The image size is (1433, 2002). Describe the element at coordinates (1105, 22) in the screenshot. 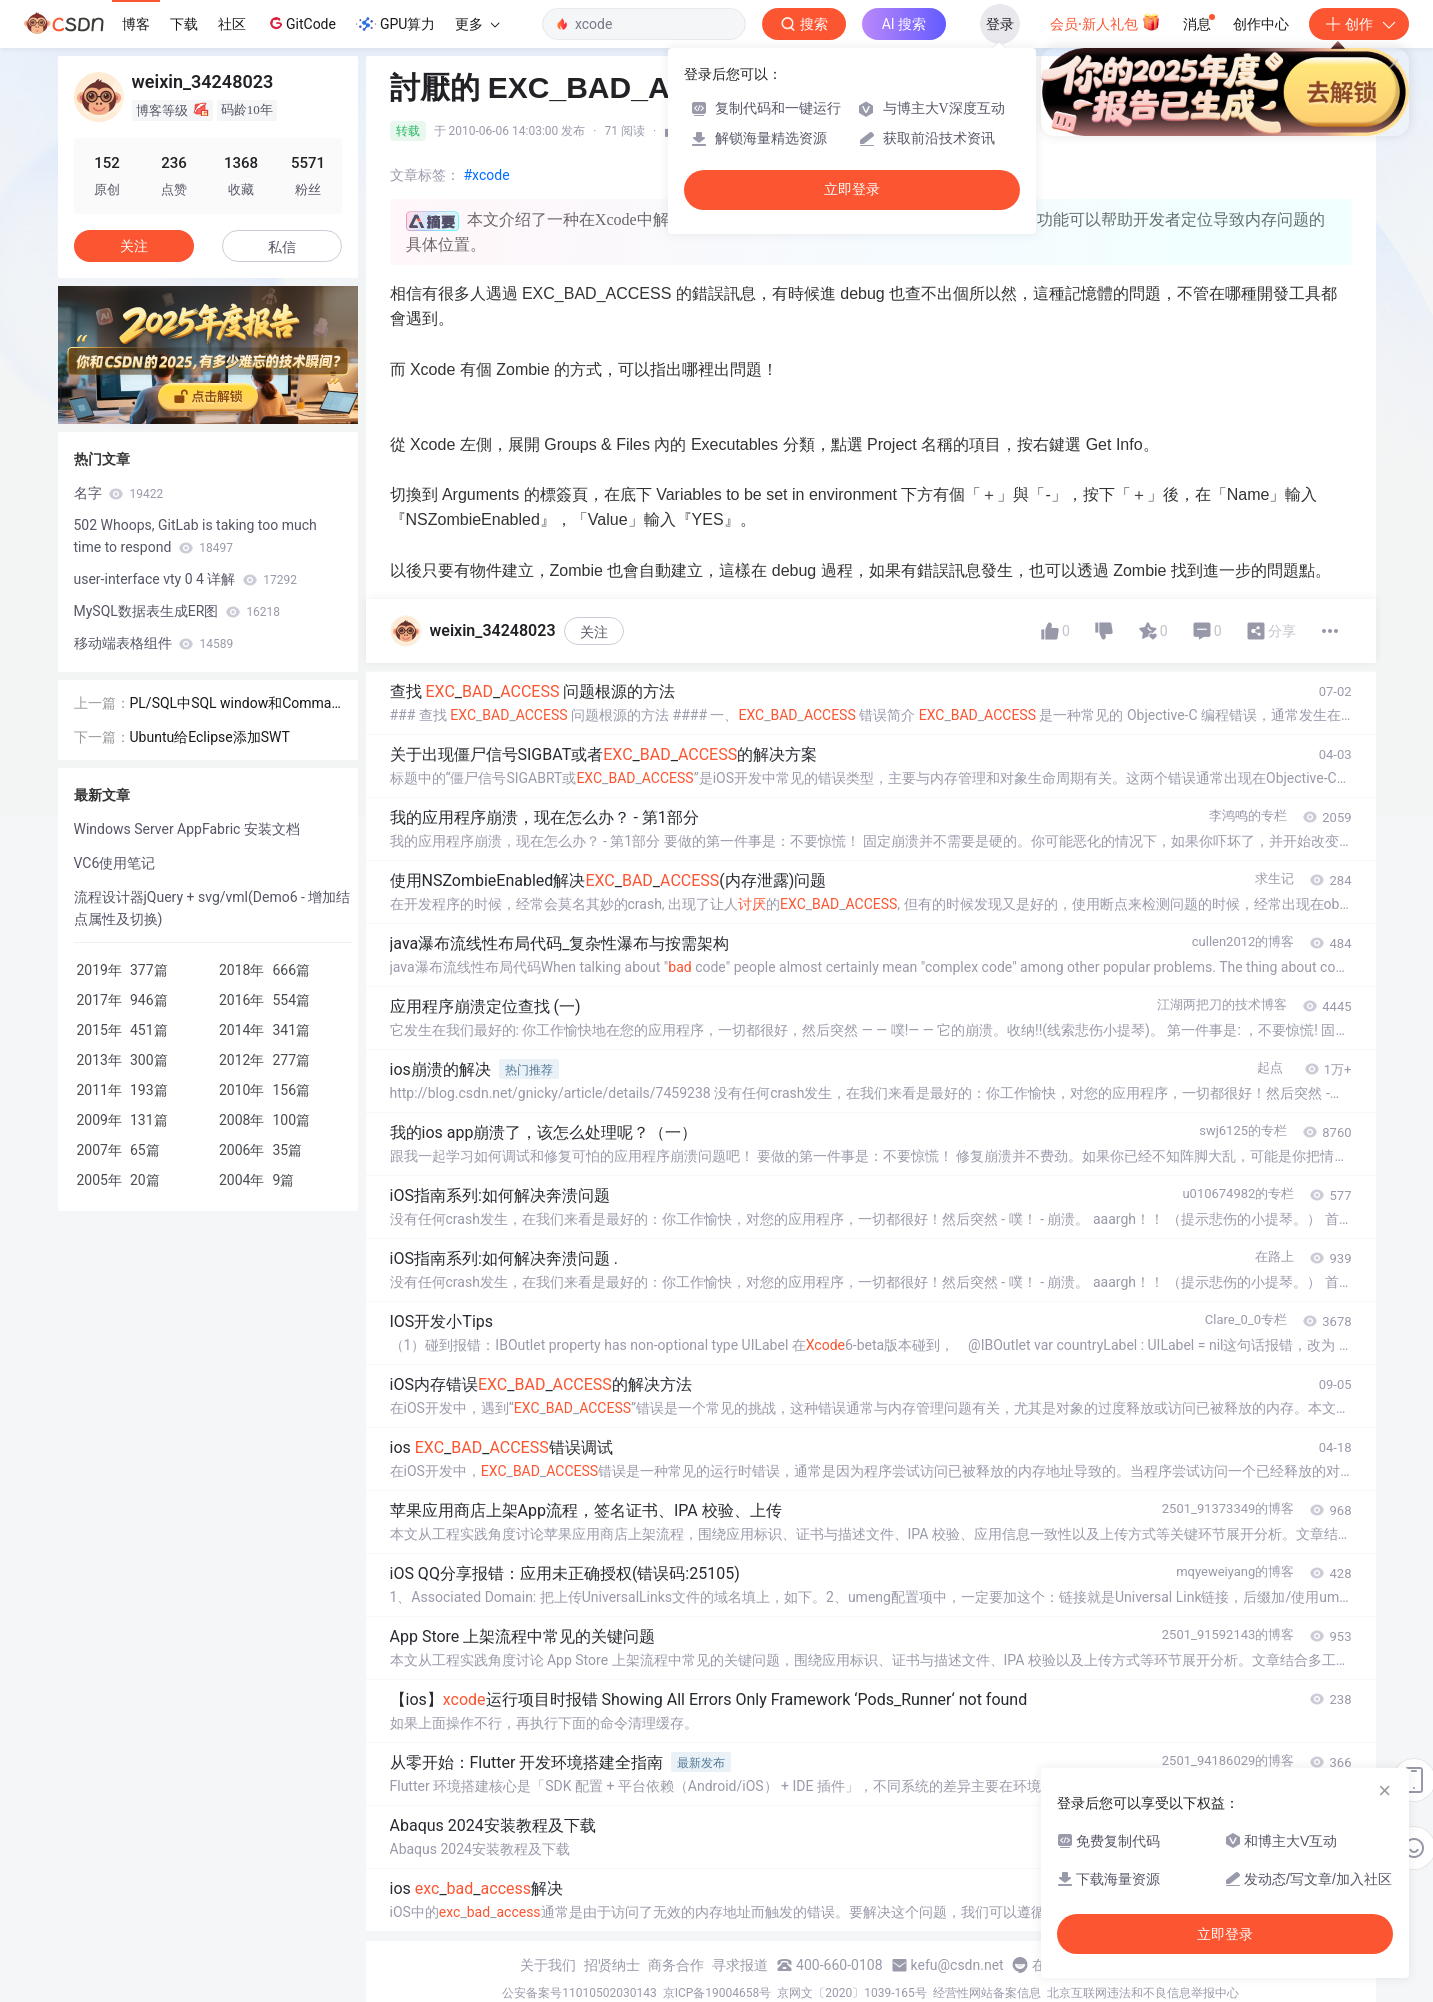

I see `会员·新人礼包` at that location.